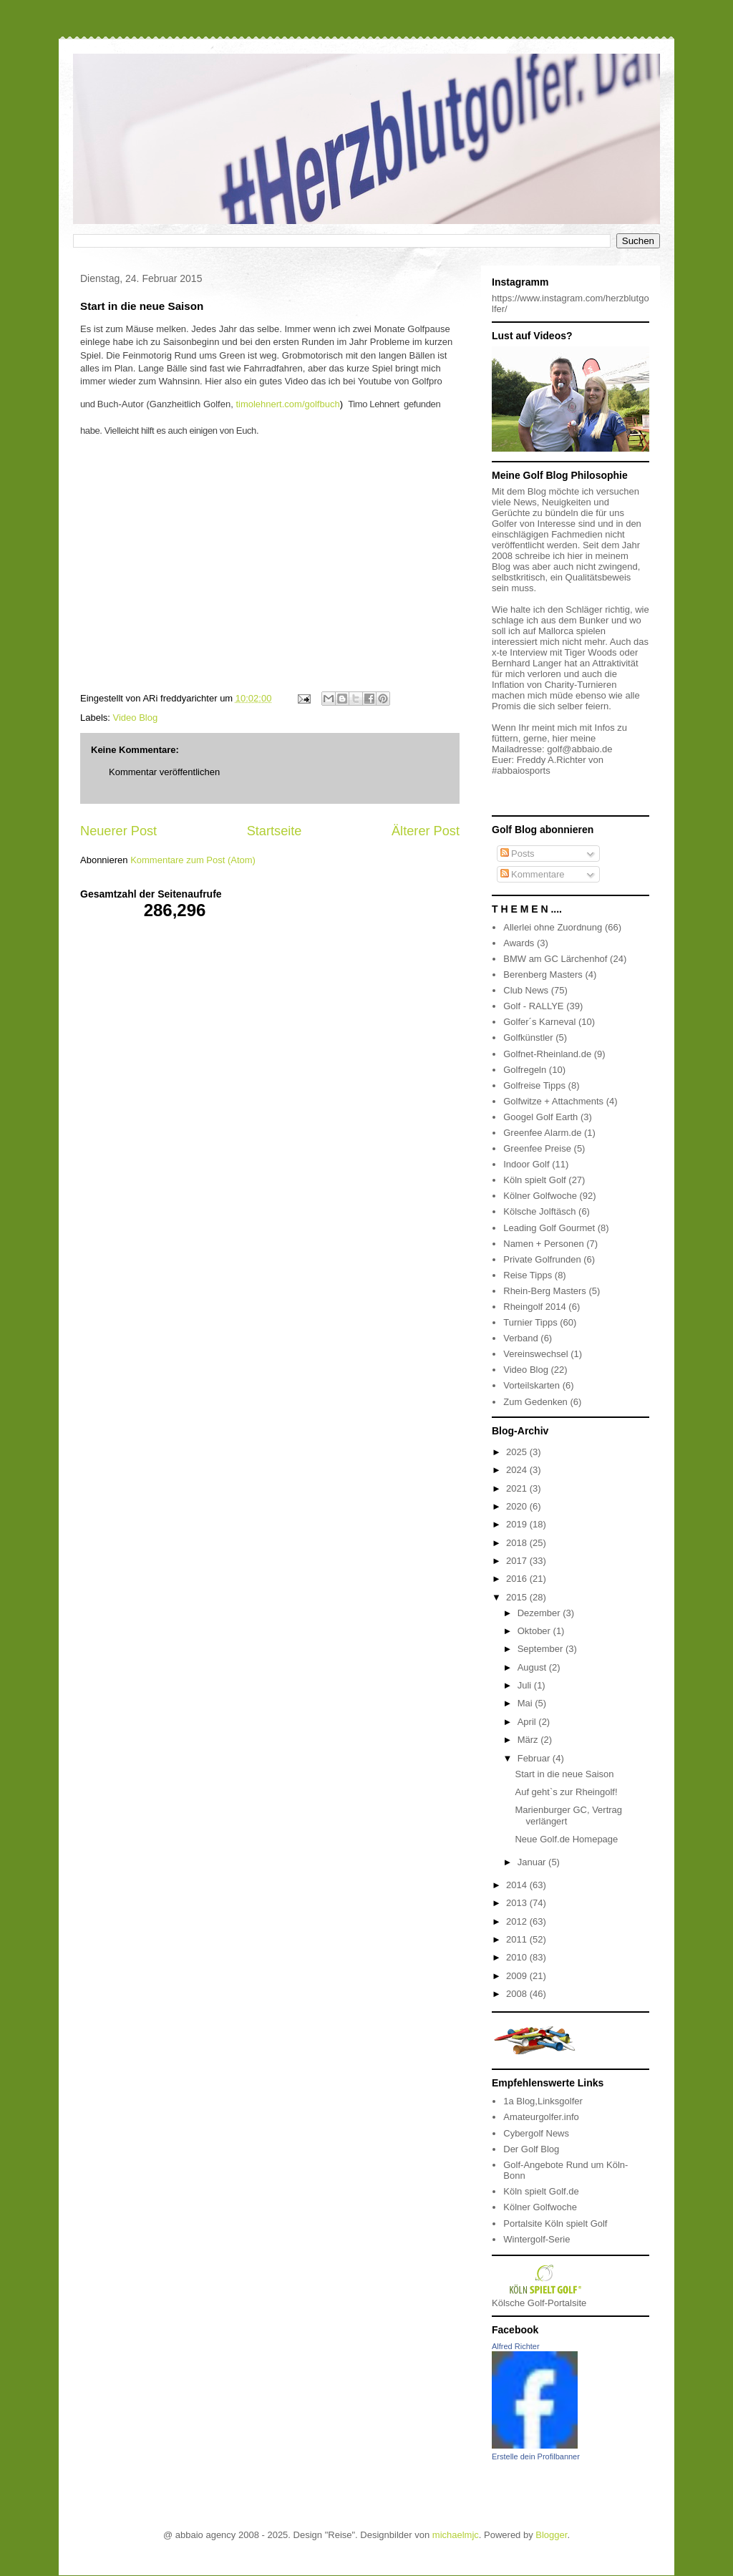  Describe the element at coordinates (521, 770) in the screenshot. I see `#abbaiosports` at that location.